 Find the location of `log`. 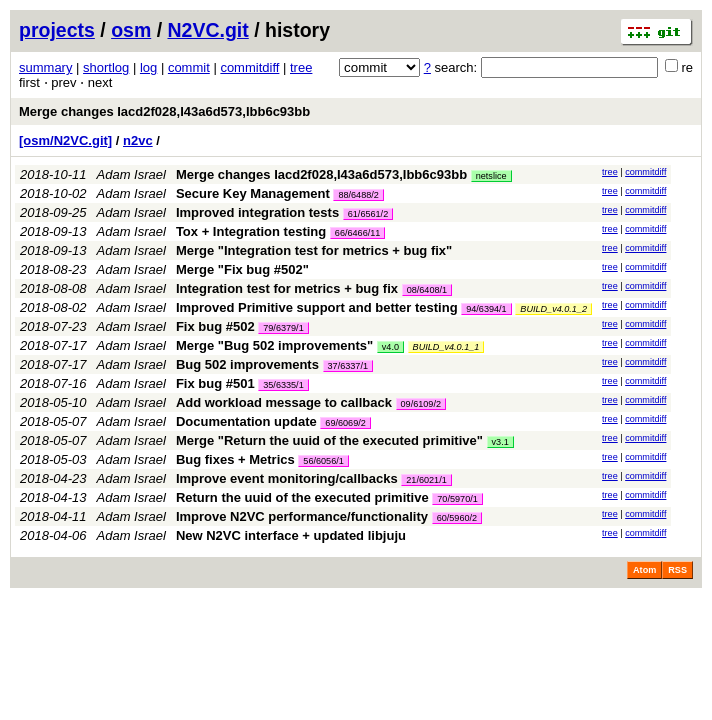

log is located at coordinates (148, 67).